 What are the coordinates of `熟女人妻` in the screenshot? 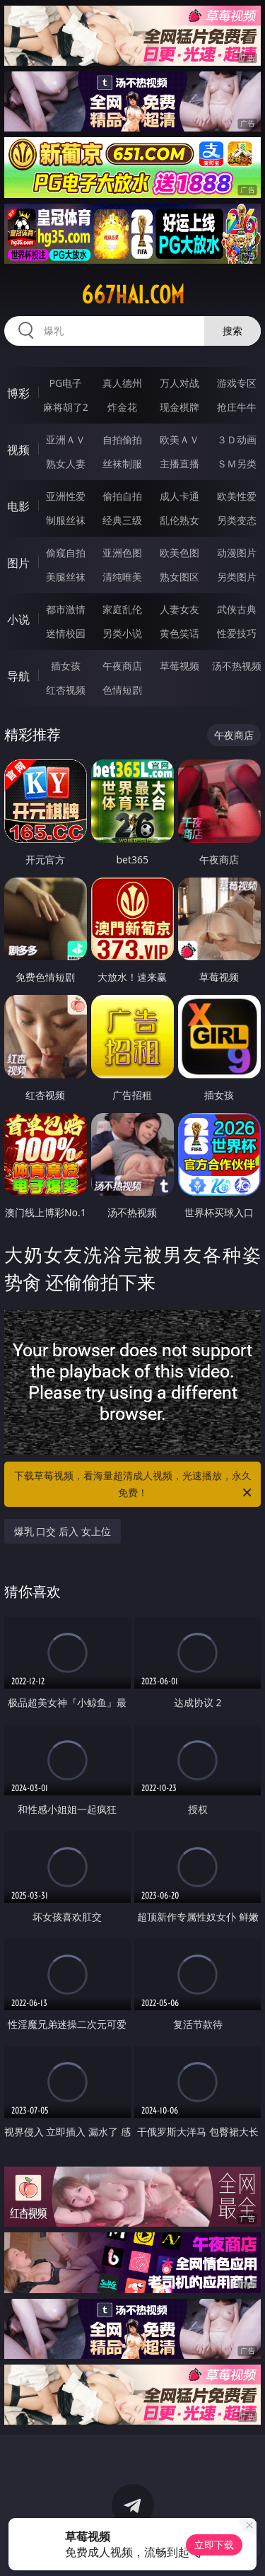 It's located at (66, 463).